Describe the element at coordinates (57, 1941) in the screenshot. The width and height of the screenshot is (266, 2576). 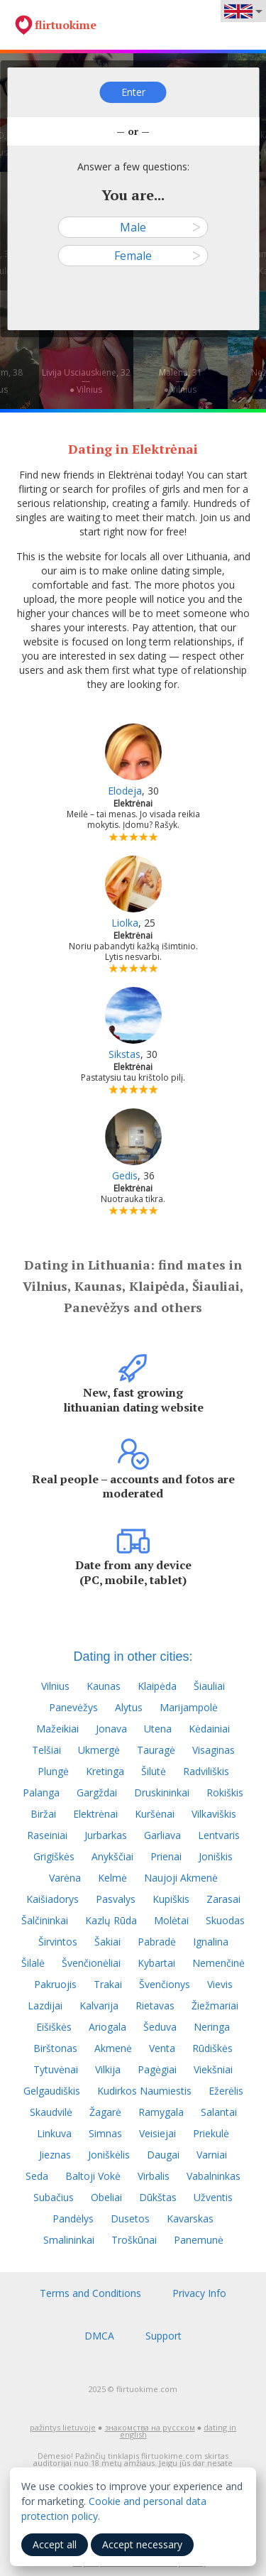
I see `Širvintos` at that location.